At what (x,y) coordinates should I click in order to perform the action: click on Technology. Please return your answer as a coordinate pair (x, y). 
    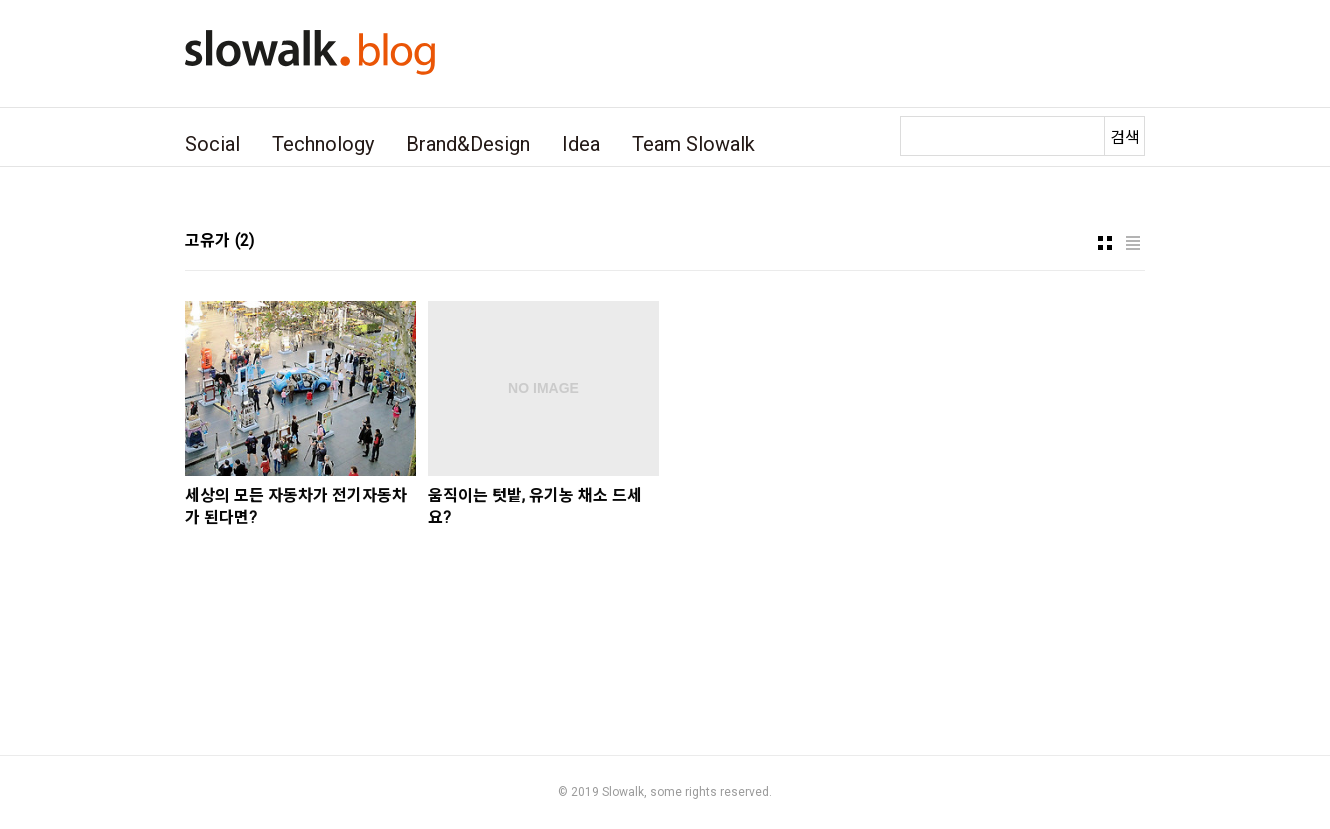
    Looking at the image, I should click on (323, 144).